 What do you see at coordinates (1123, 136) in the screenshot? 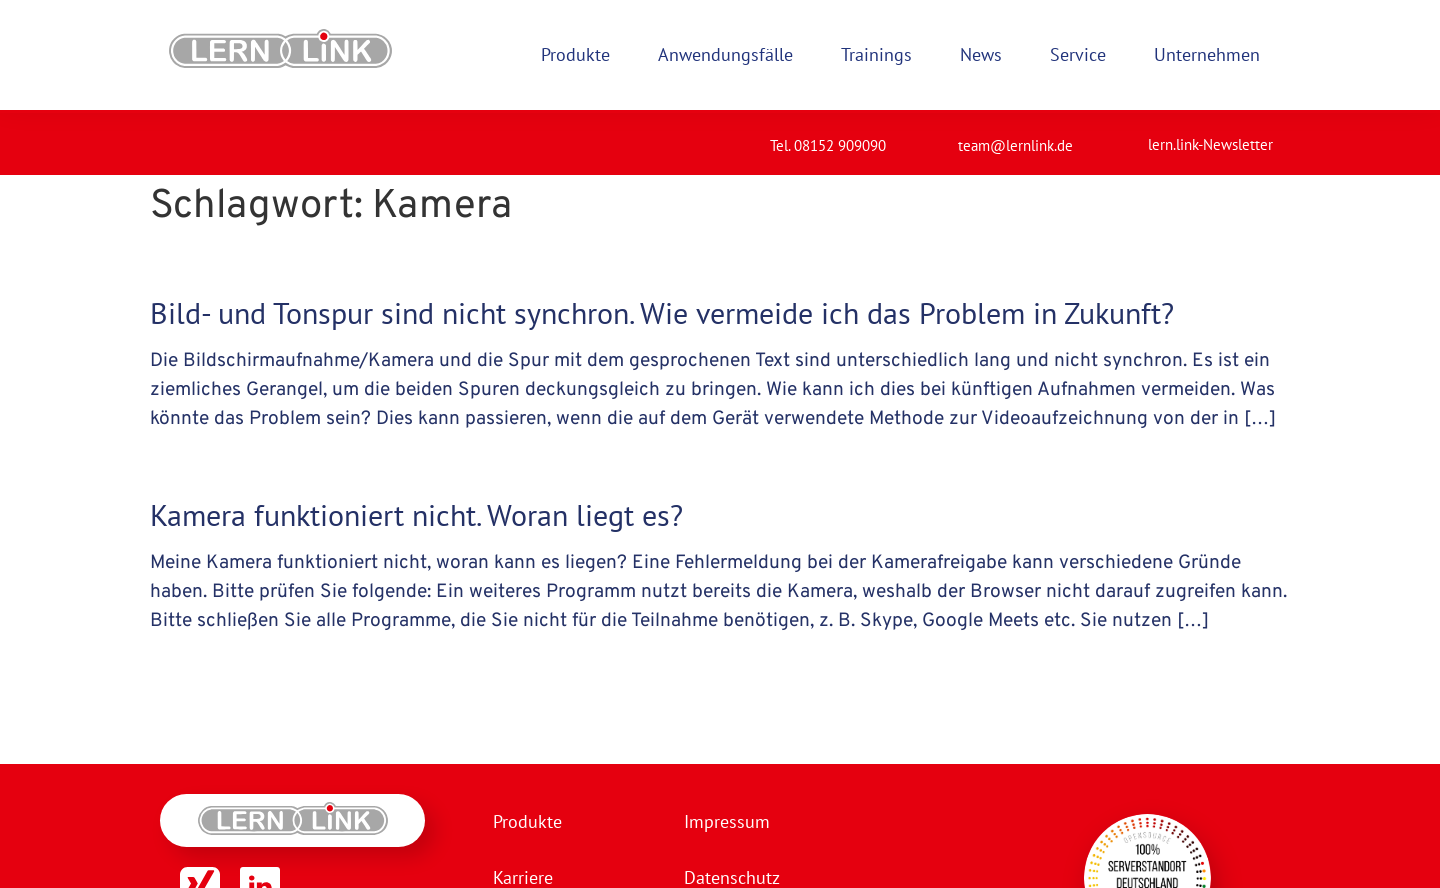
I see `[lern.link-Newsletter]` at bounding box center [1123, 136].